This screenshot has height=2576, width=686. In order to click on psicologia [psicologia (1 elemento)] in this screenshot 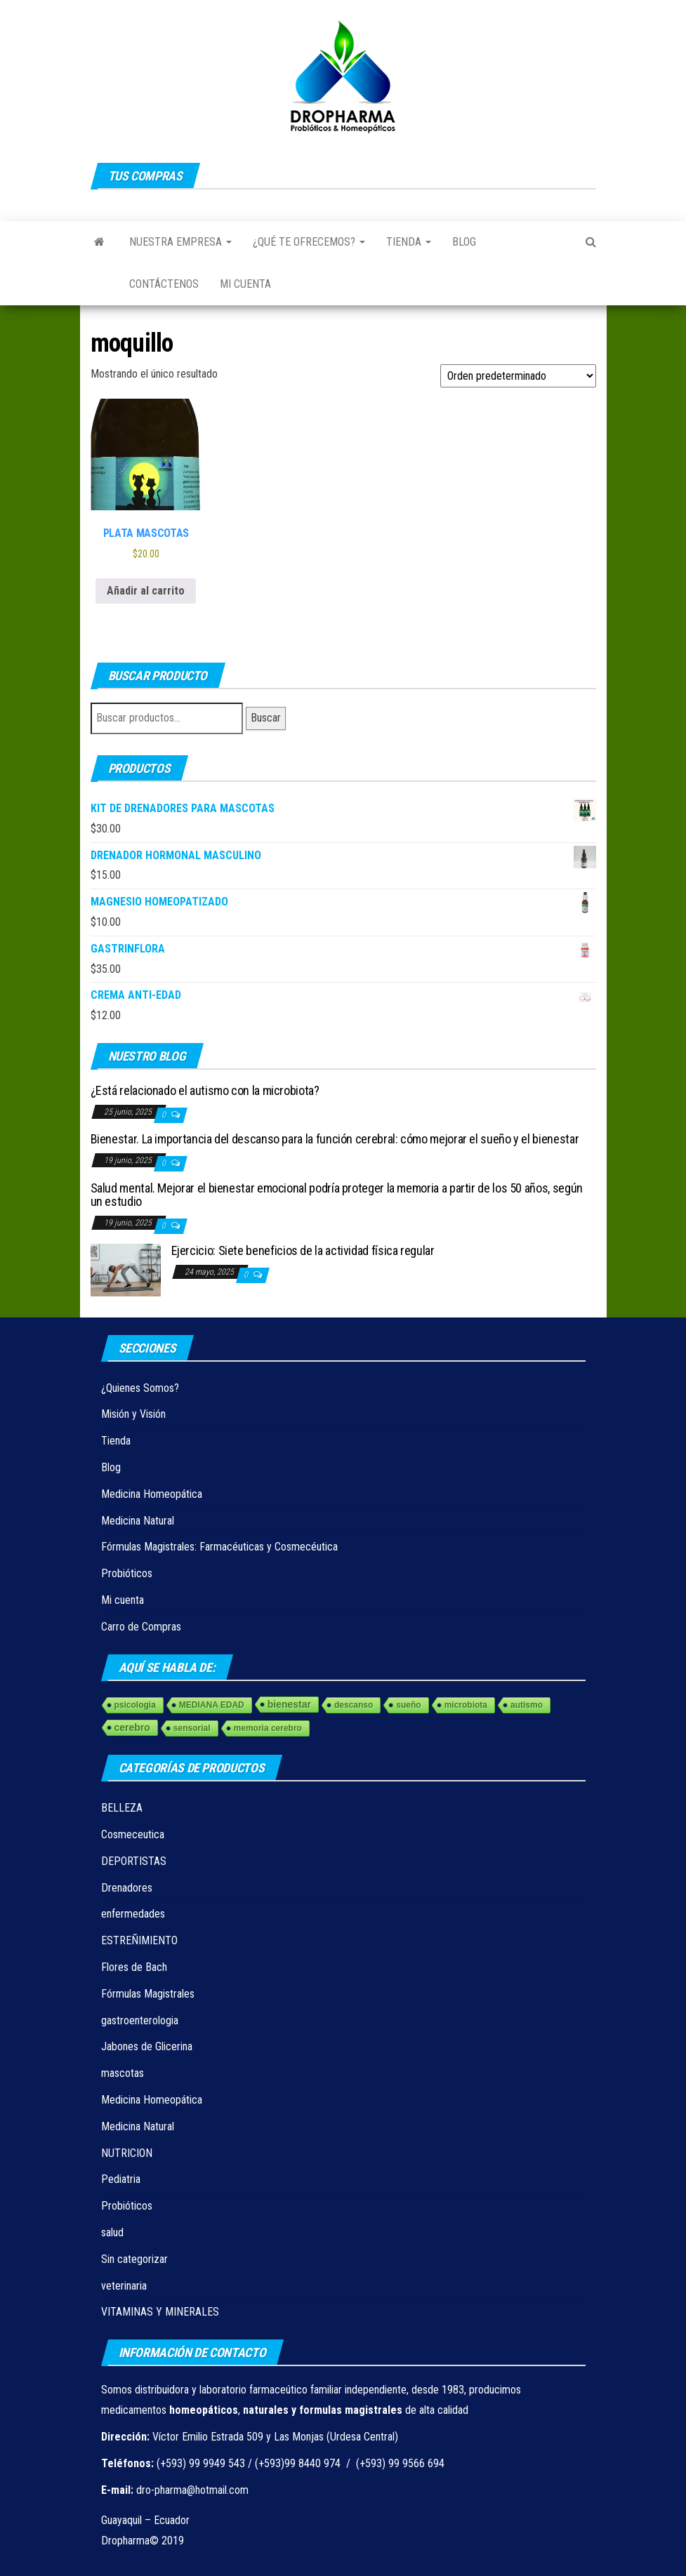, I will do `click(135, 1705)`.